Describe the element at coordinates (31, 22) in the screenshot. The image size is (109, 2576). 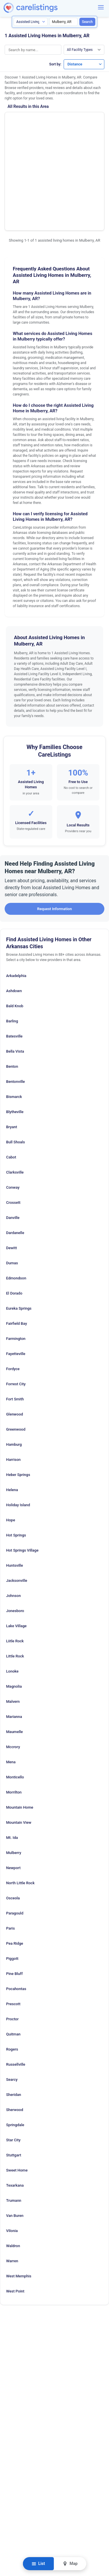
I see `[Search type]` at that location.